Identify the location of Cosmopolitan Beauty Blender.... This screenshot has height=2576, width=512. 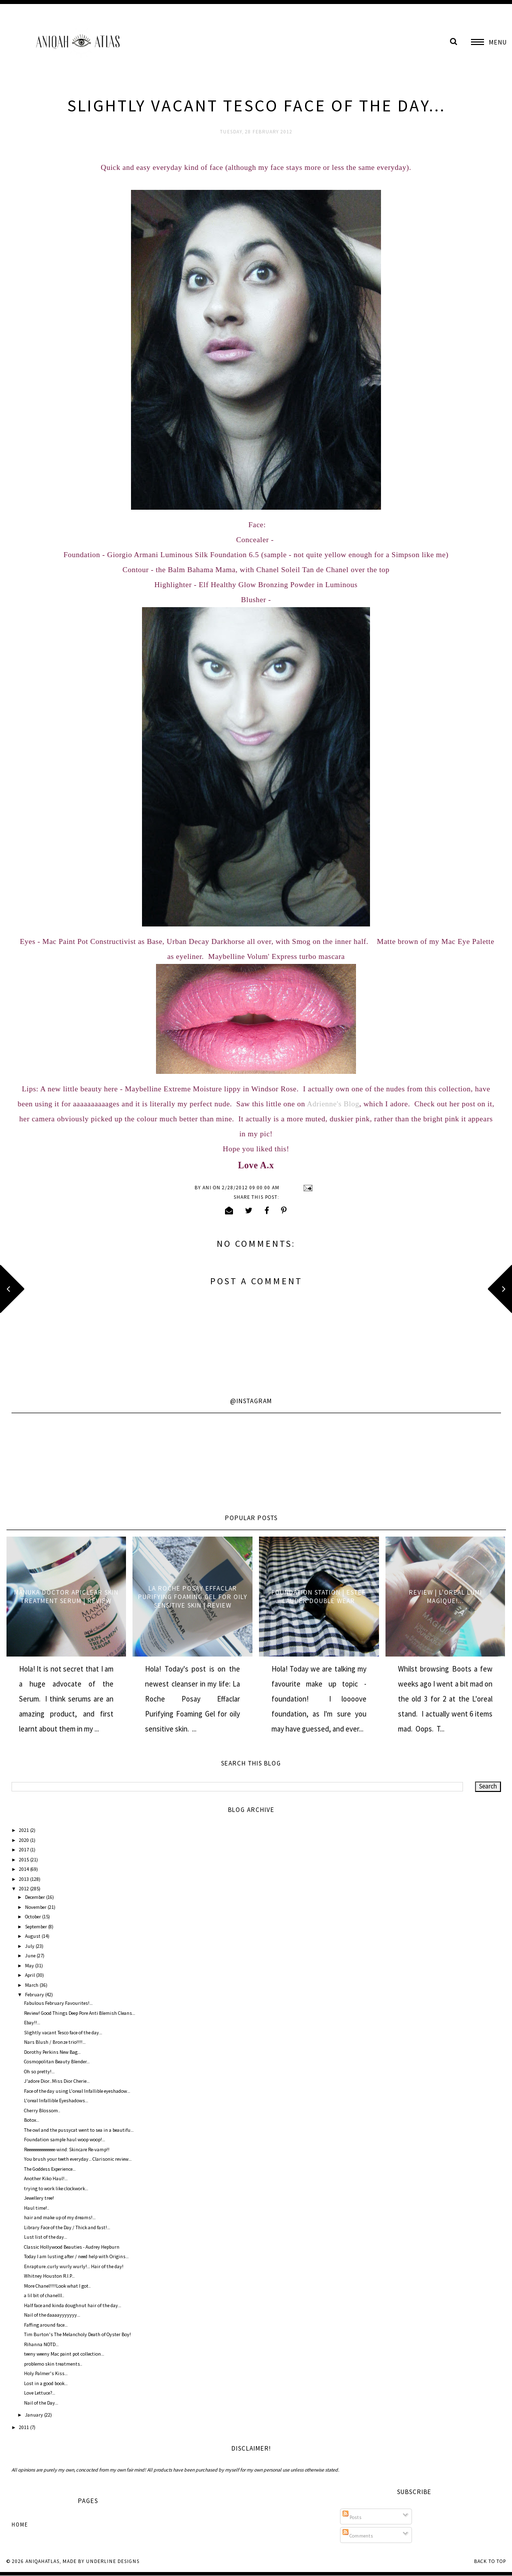
(57, 2061).